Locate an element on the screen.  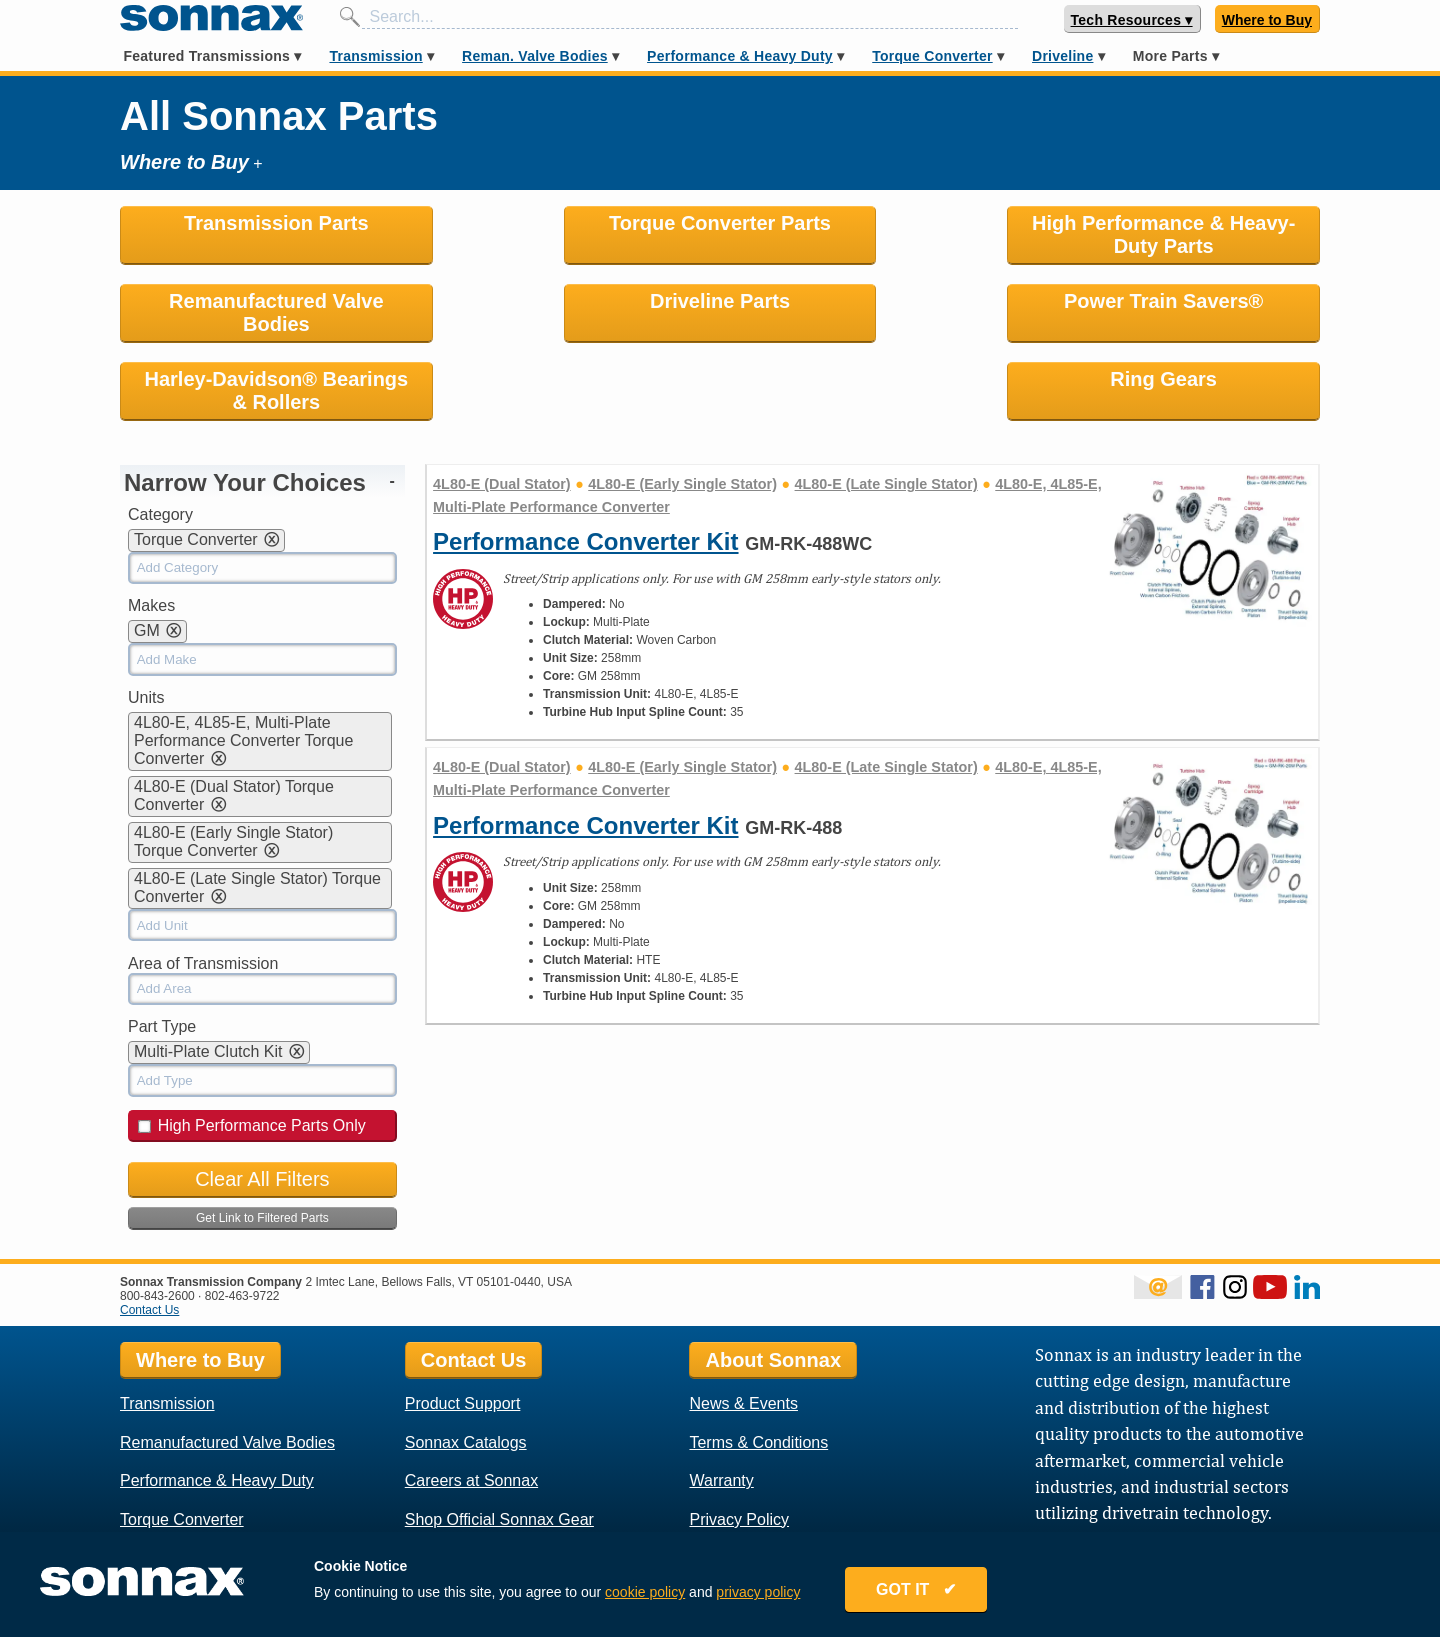
High Performance Parts Only is located at coordinates (252, 1047).